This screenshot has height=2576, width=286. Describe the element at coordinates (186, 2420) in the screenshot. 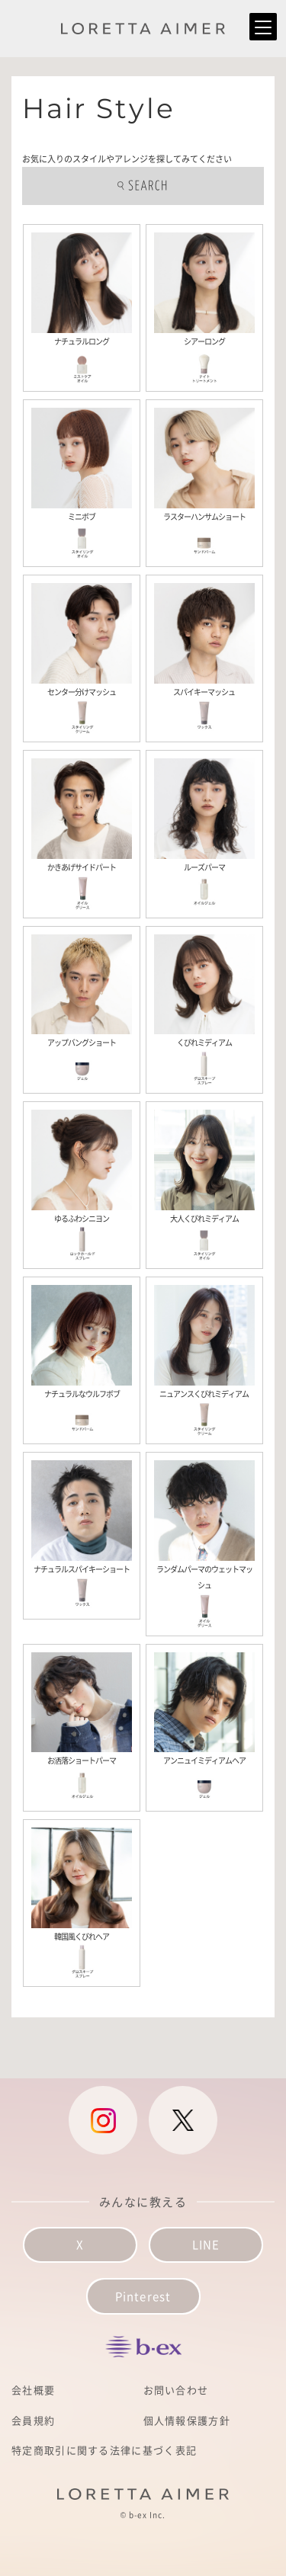

I see `個人情報保護方針` at that location.